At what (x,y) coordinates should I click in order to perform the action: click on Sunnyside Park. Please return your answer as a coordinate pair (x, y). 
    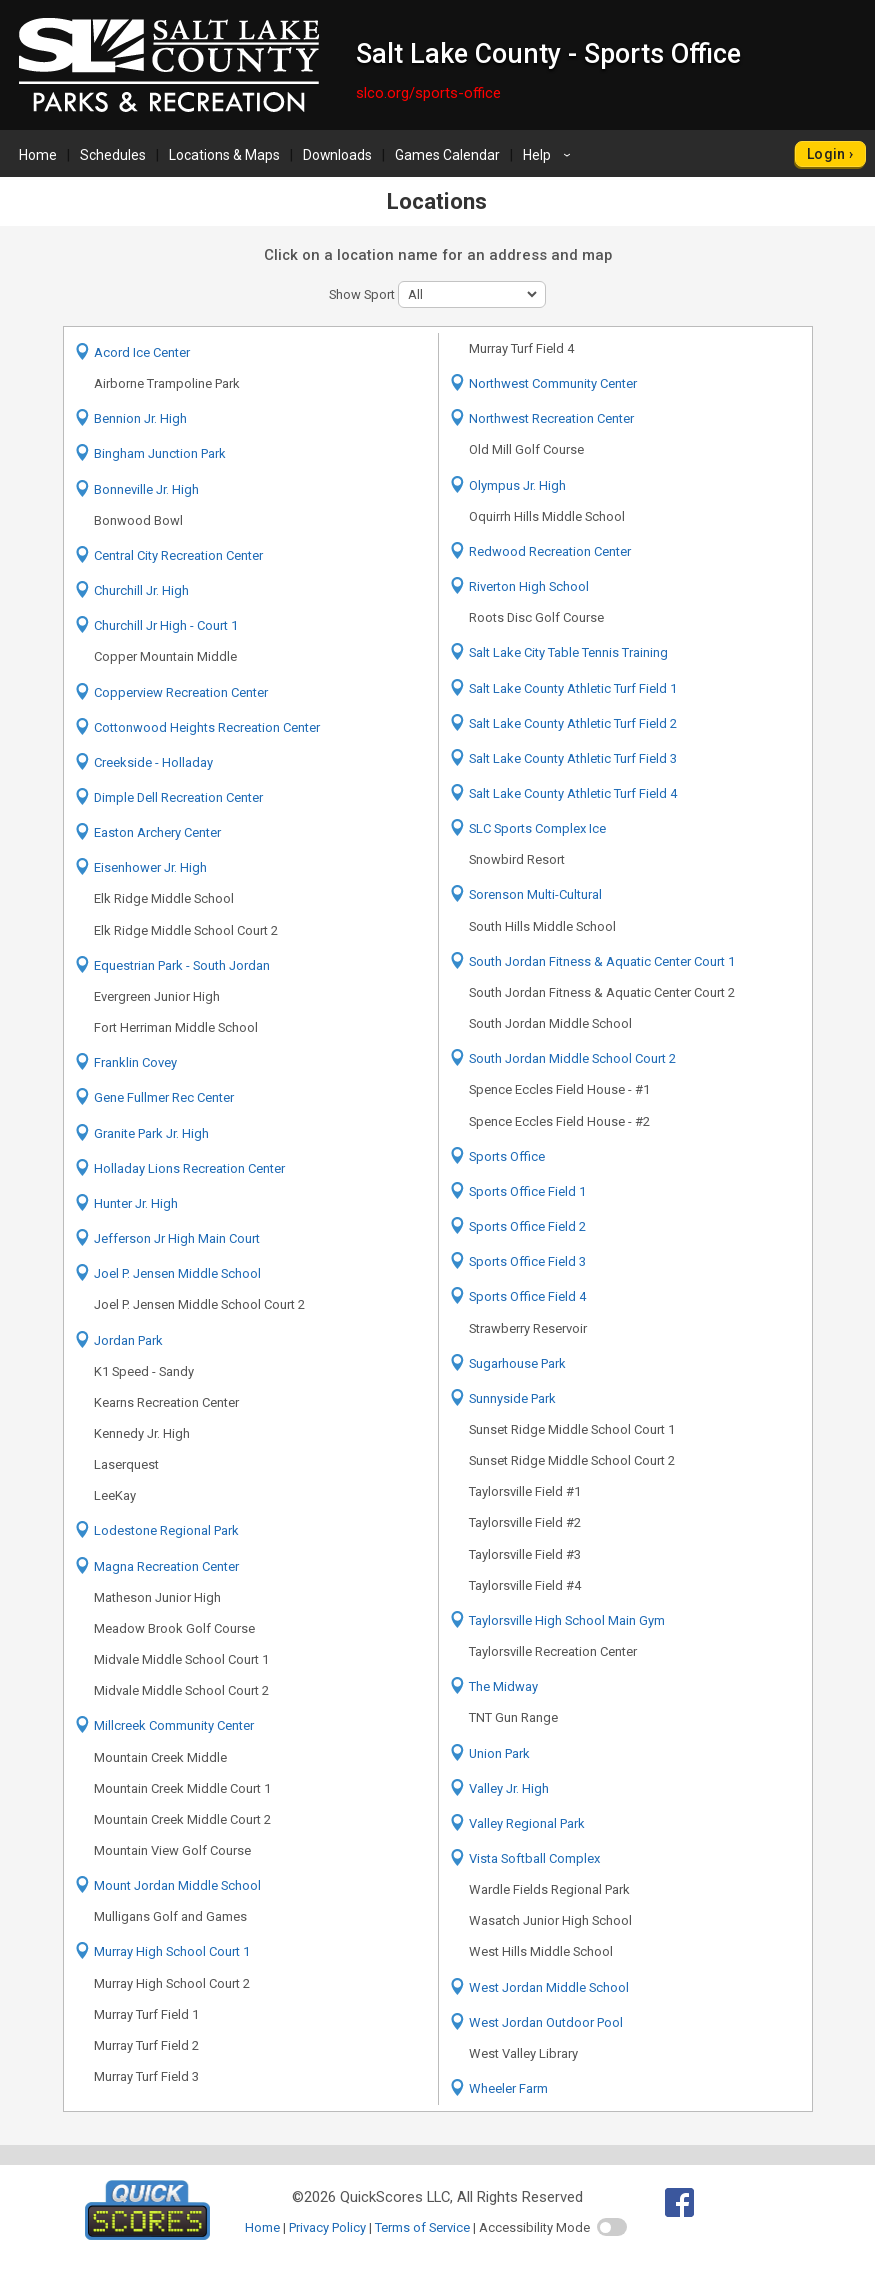
    Looking at the image, I should click on (512, 1398).